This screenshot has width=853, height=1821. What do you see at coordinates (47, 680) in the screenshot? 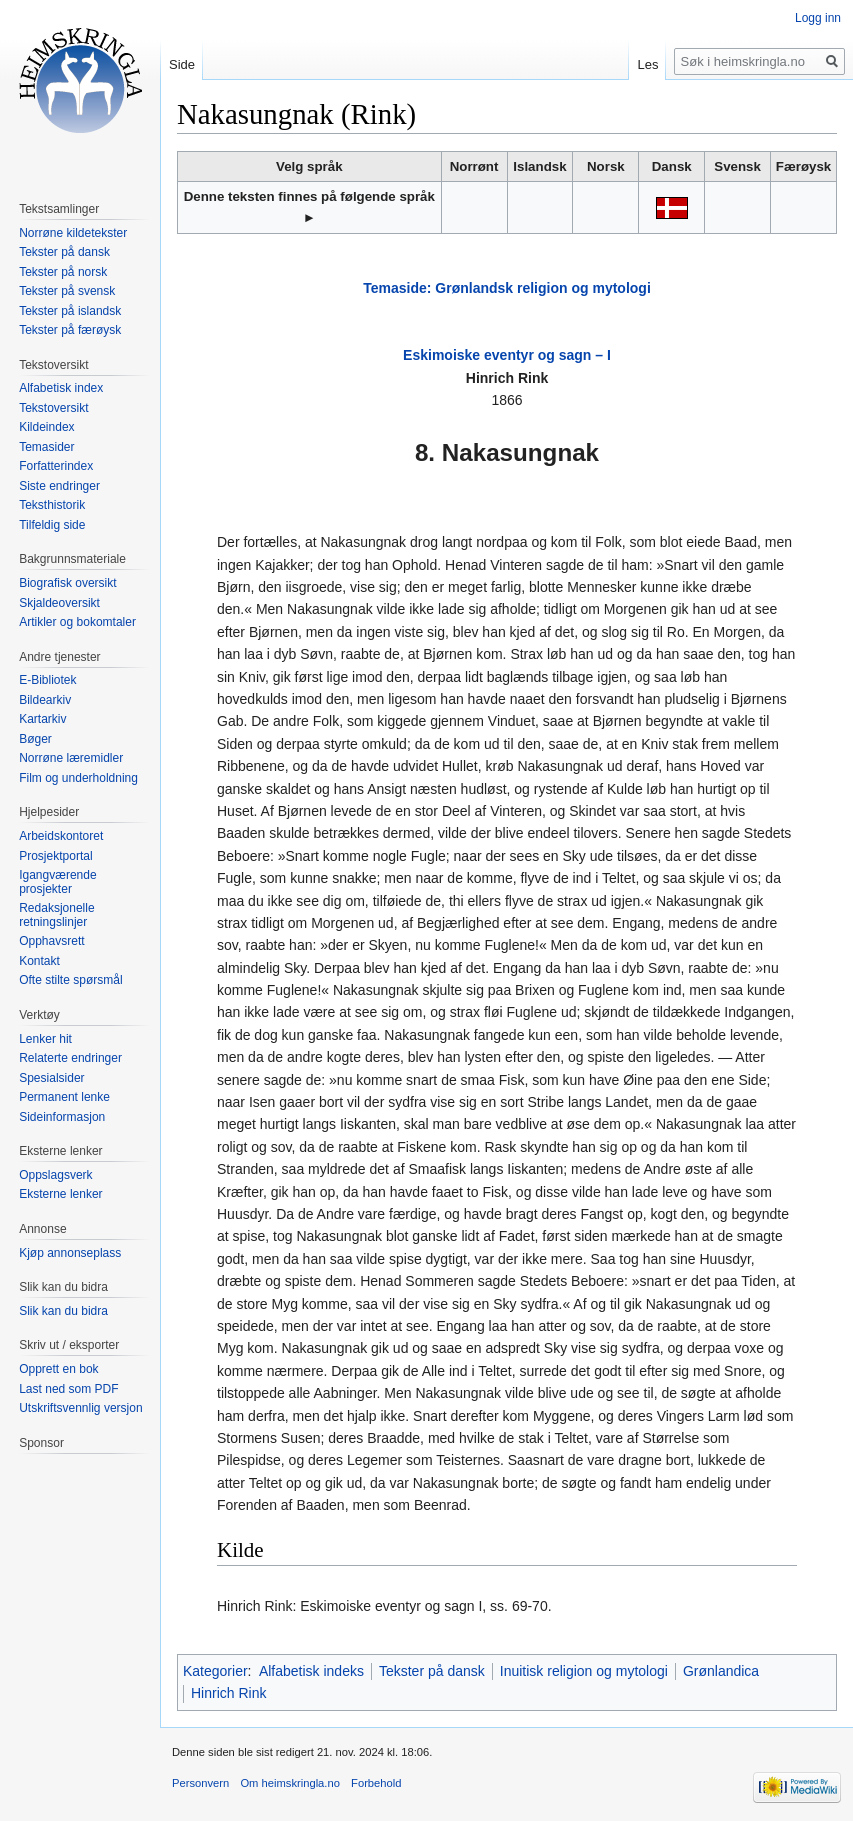
I see `E-Bibliotek` at bounding box center [47, 680].